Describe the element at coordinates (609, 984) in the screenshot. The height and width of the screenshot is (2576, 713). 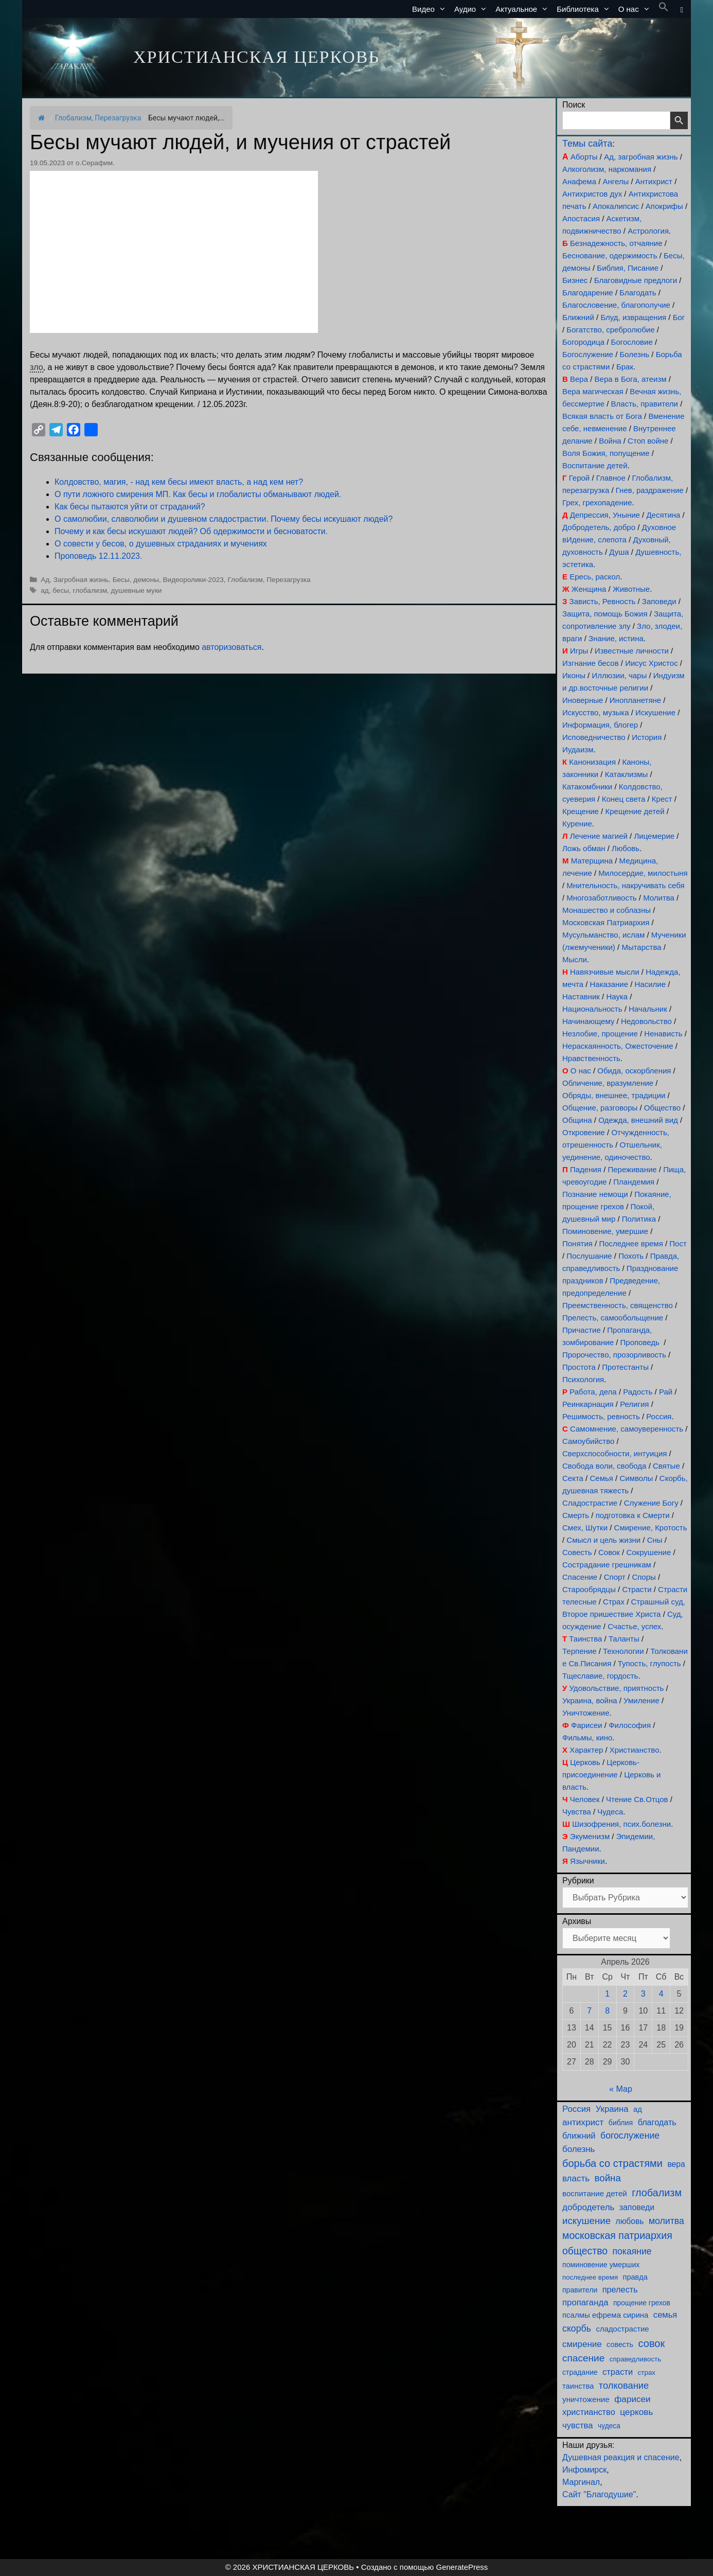
I see `Наказание` at that location.